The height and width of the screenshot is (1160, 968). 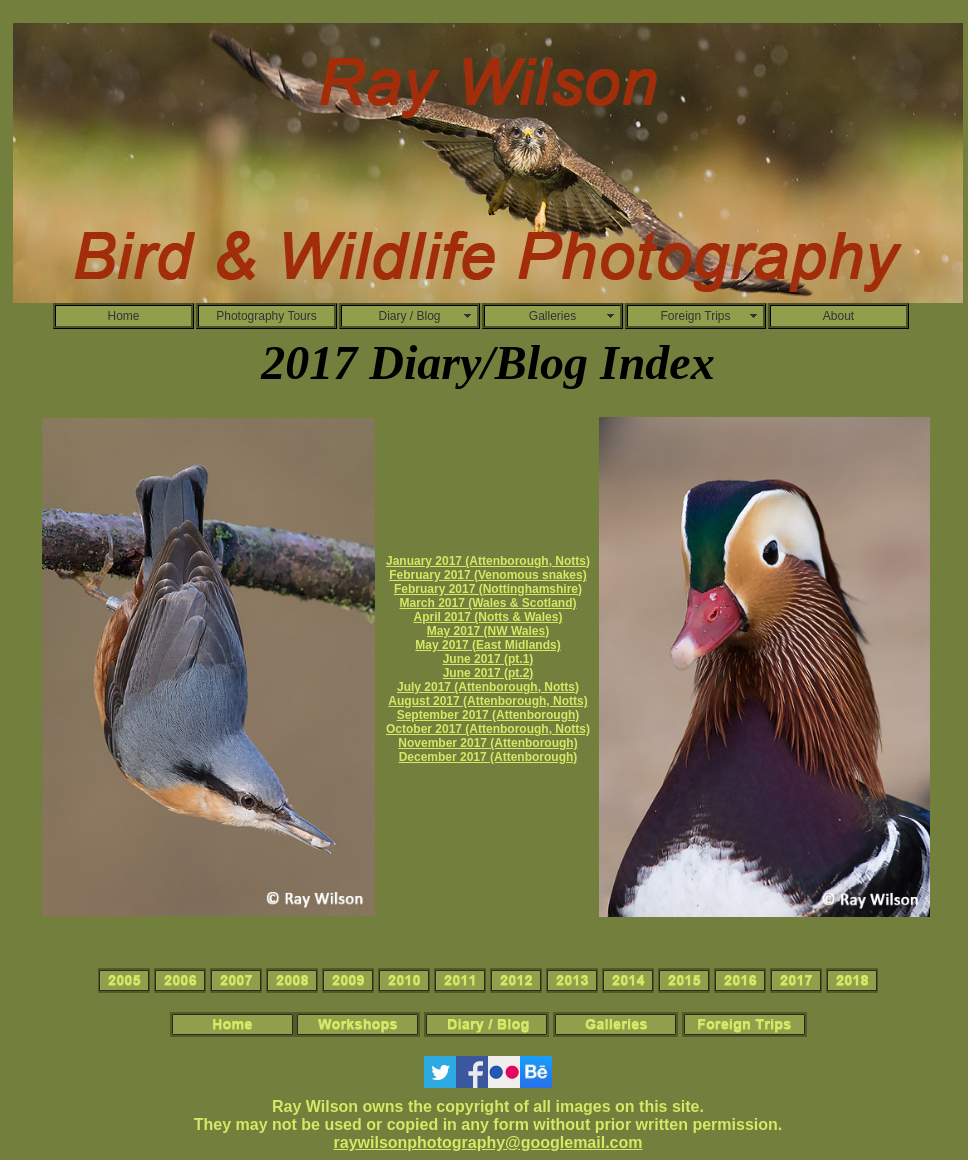 What do you see at coordinates (488, 687) in the screenshot?
I see `July 2017 (Attenborough, Notts)` at bounding box center [488, 687].